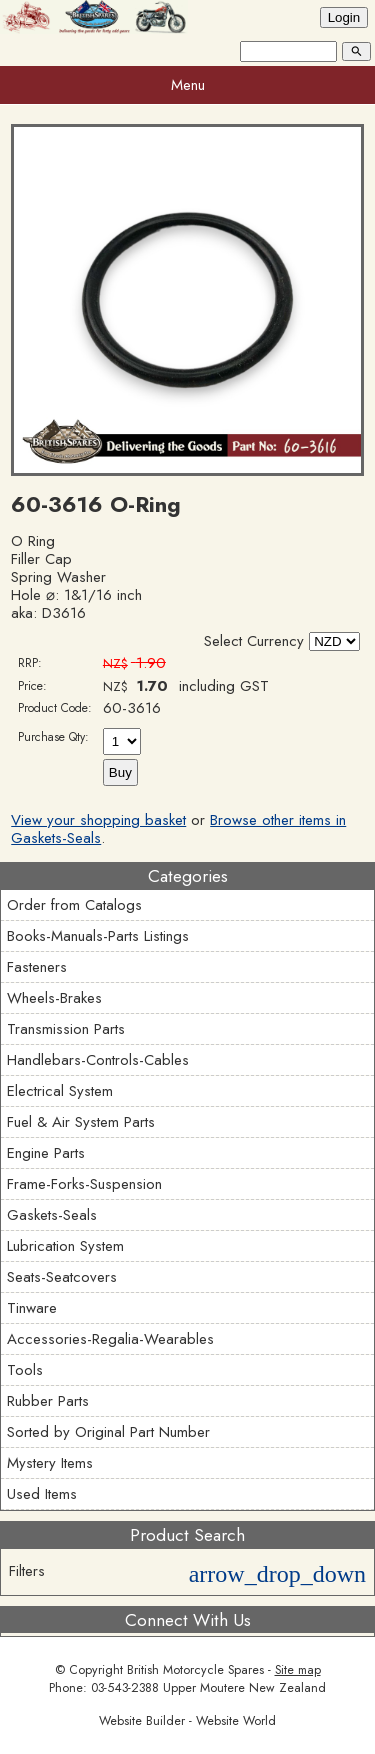 This screenshot has width=375, height=1754. I want to click on Rubber Parts, so click(48, 1401).